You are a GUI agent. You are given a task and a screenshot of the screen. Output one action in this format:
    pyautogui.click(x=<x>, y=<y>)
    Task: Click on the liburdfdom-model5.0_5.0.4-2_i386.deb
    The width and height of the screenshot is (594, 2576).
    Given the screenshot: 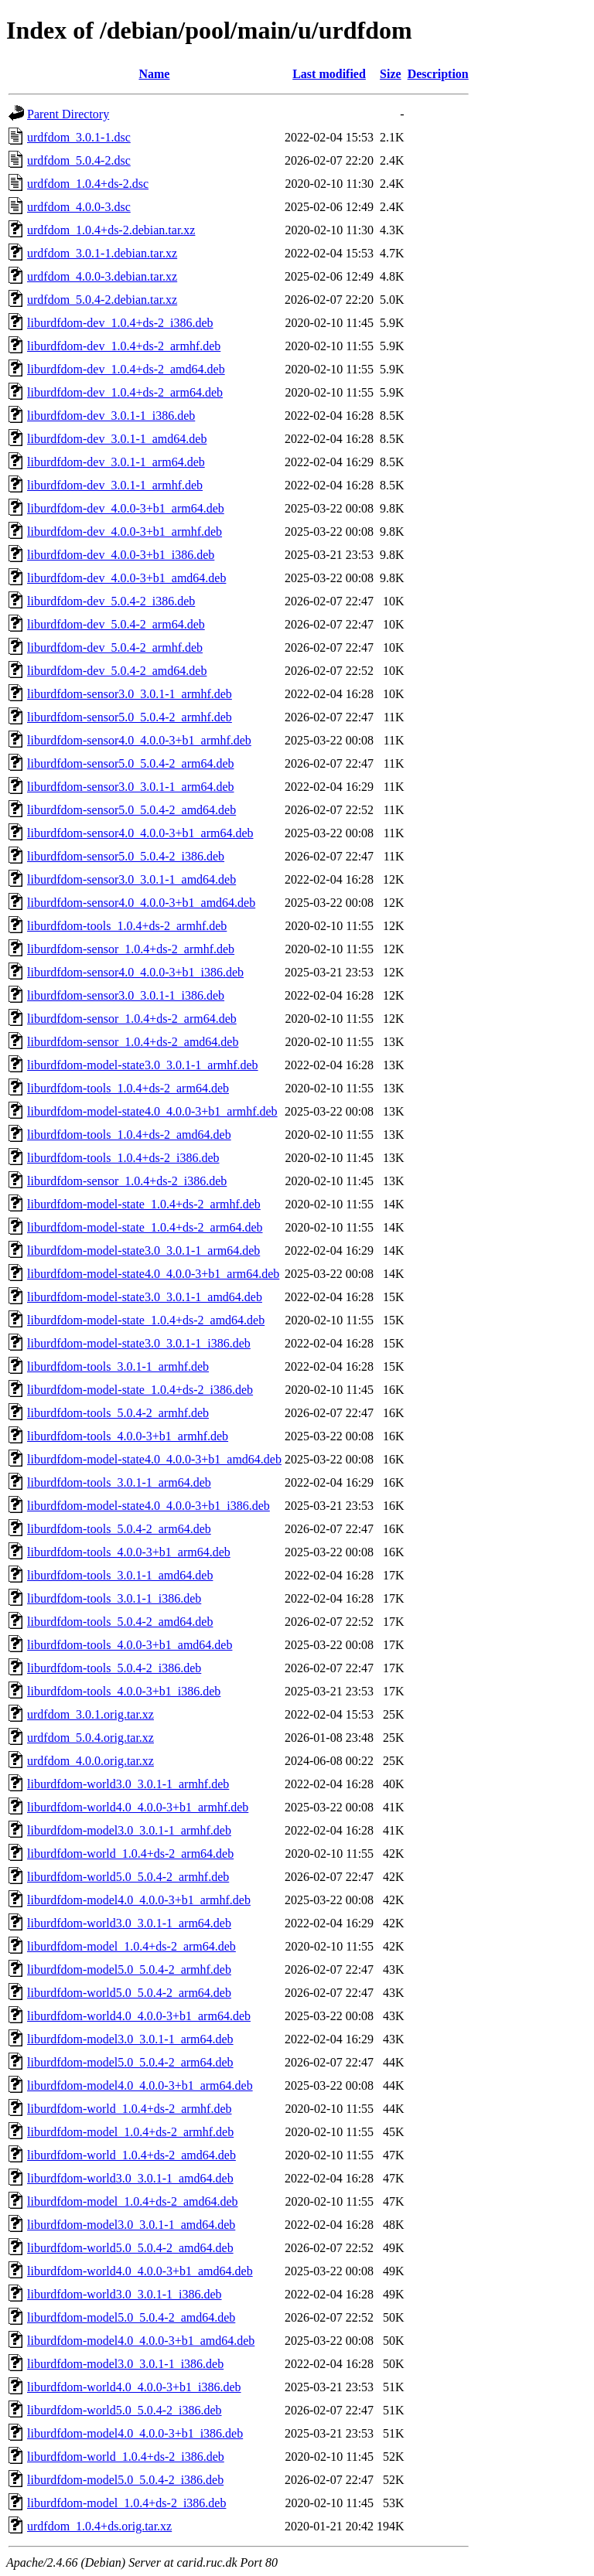 What is the action you would take?
    pyautogui.click(x=125, y=2479)
    